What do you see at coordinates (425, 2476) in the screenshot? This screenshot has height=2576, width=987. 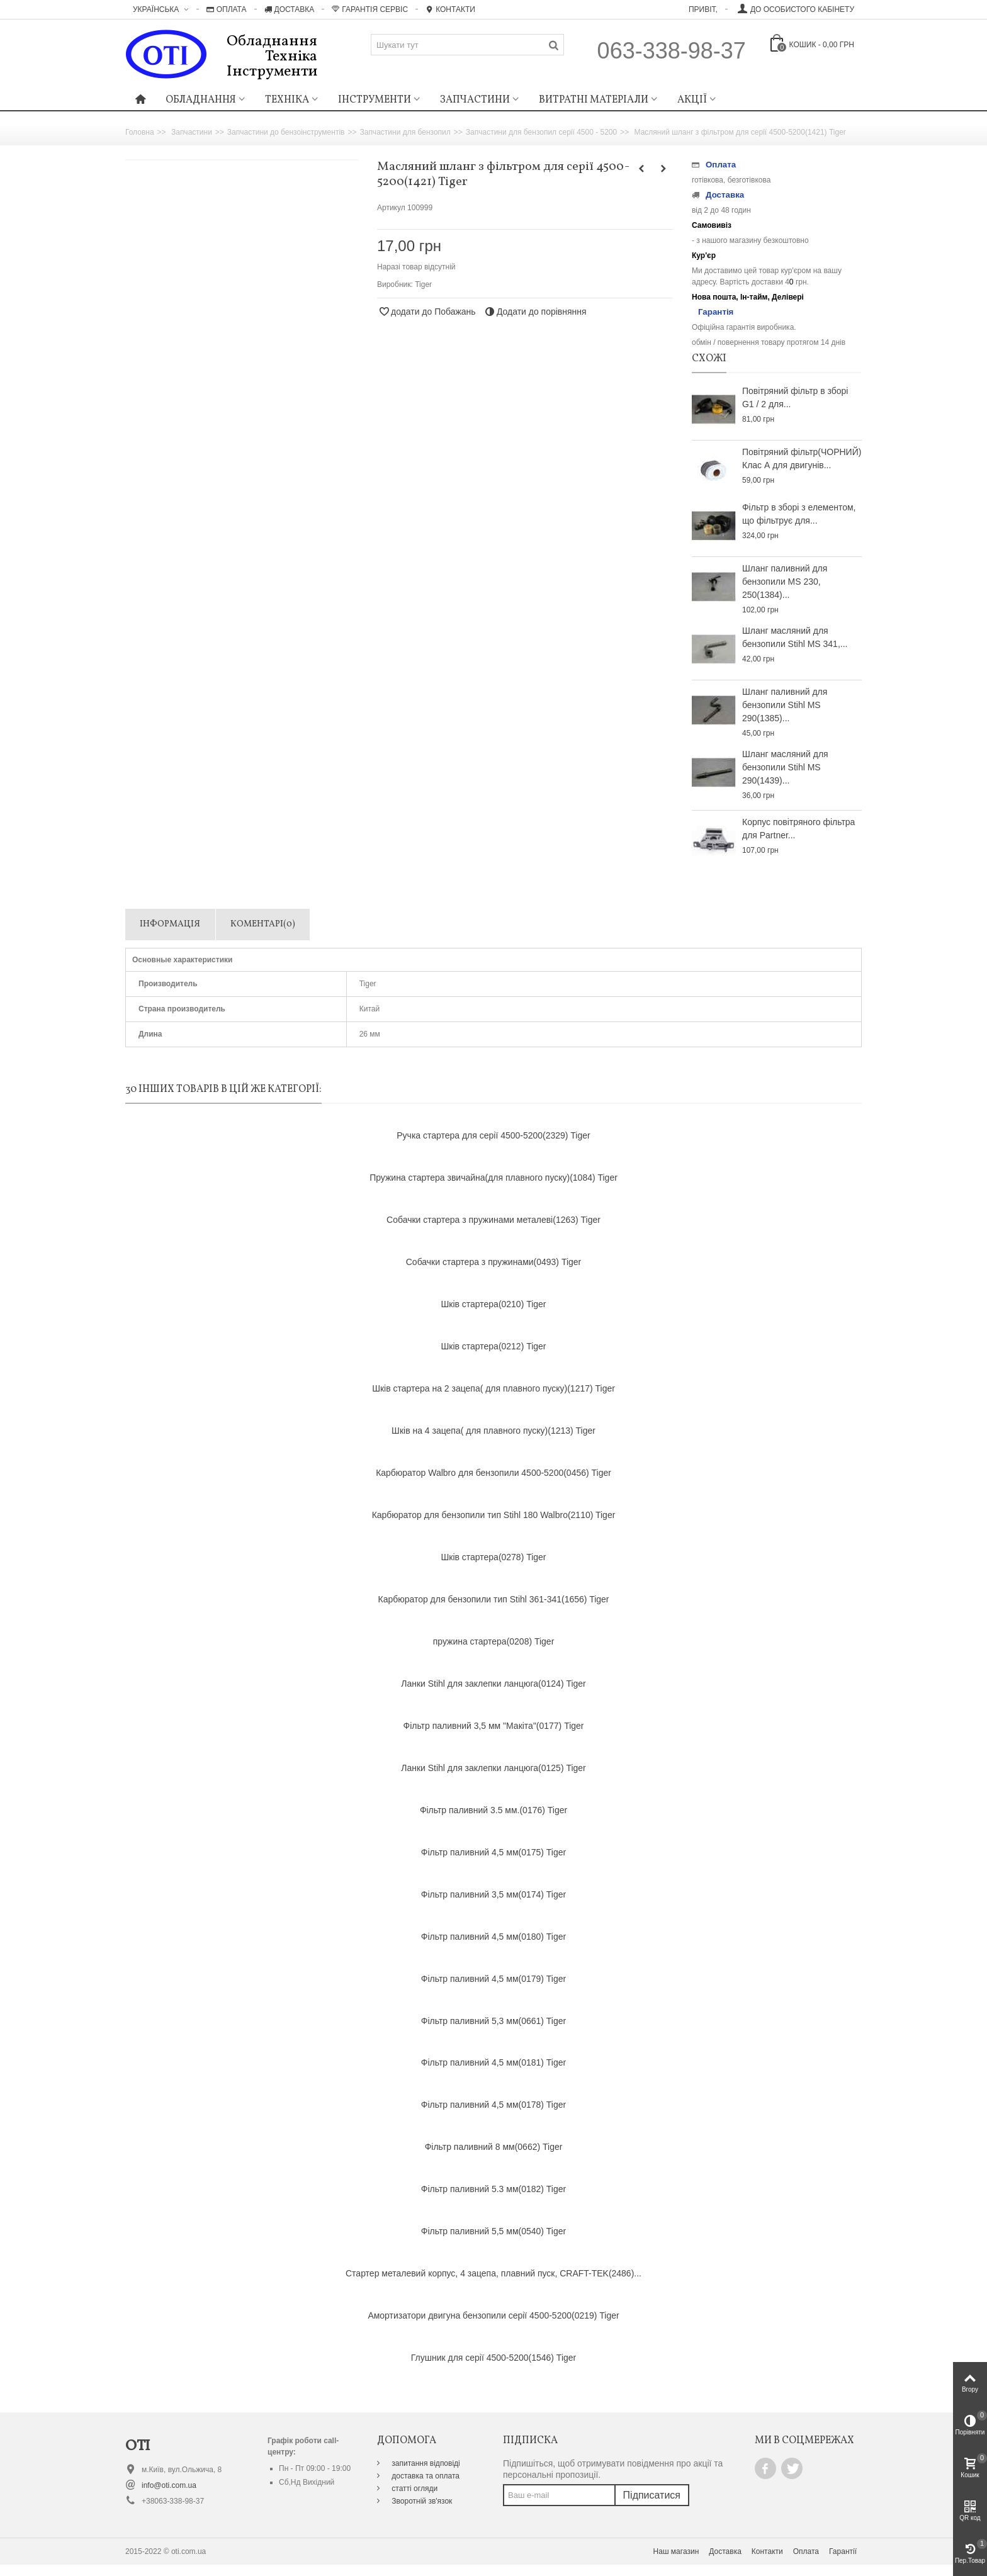 I see `доставка та оплата` at bounding box center [425, 2476].